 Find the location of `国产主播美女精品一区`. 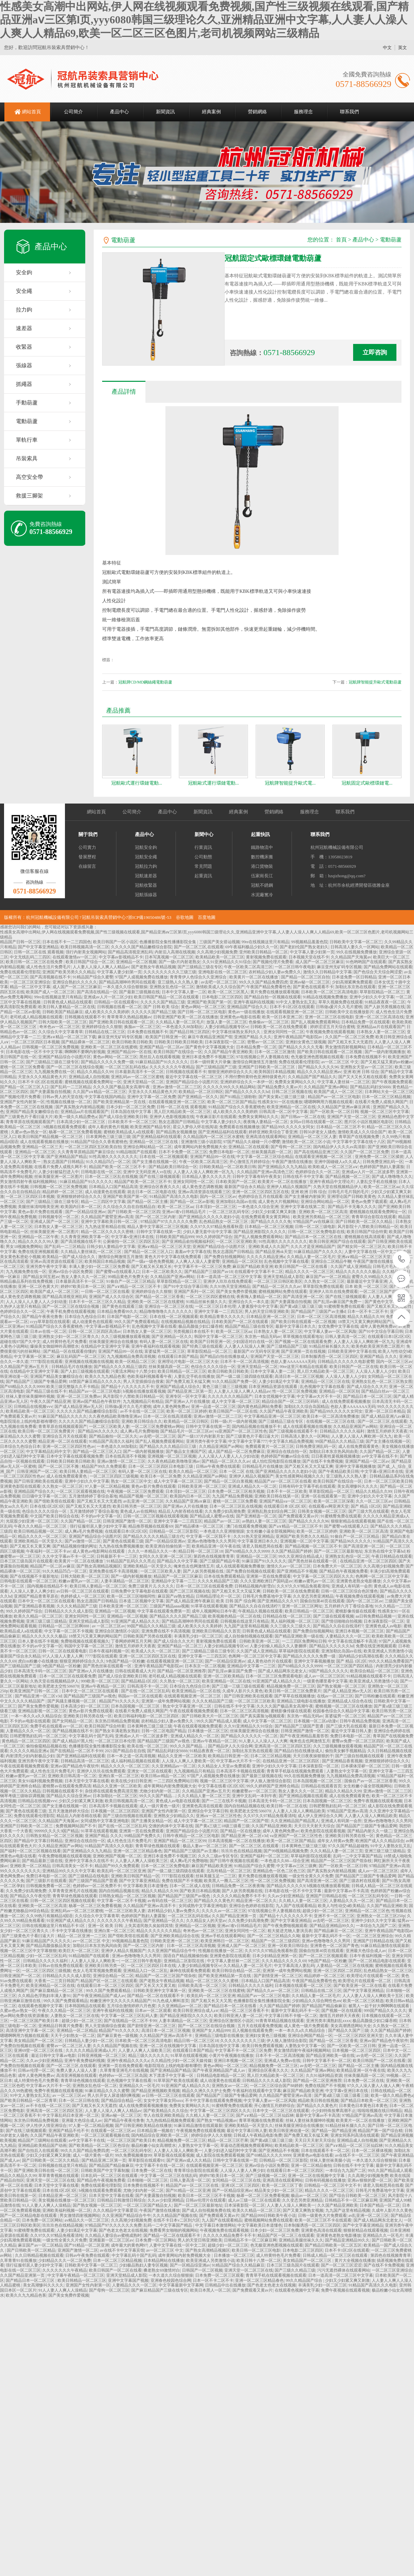

国产主播美女精品一区 is located at coordinates (151, 1820).